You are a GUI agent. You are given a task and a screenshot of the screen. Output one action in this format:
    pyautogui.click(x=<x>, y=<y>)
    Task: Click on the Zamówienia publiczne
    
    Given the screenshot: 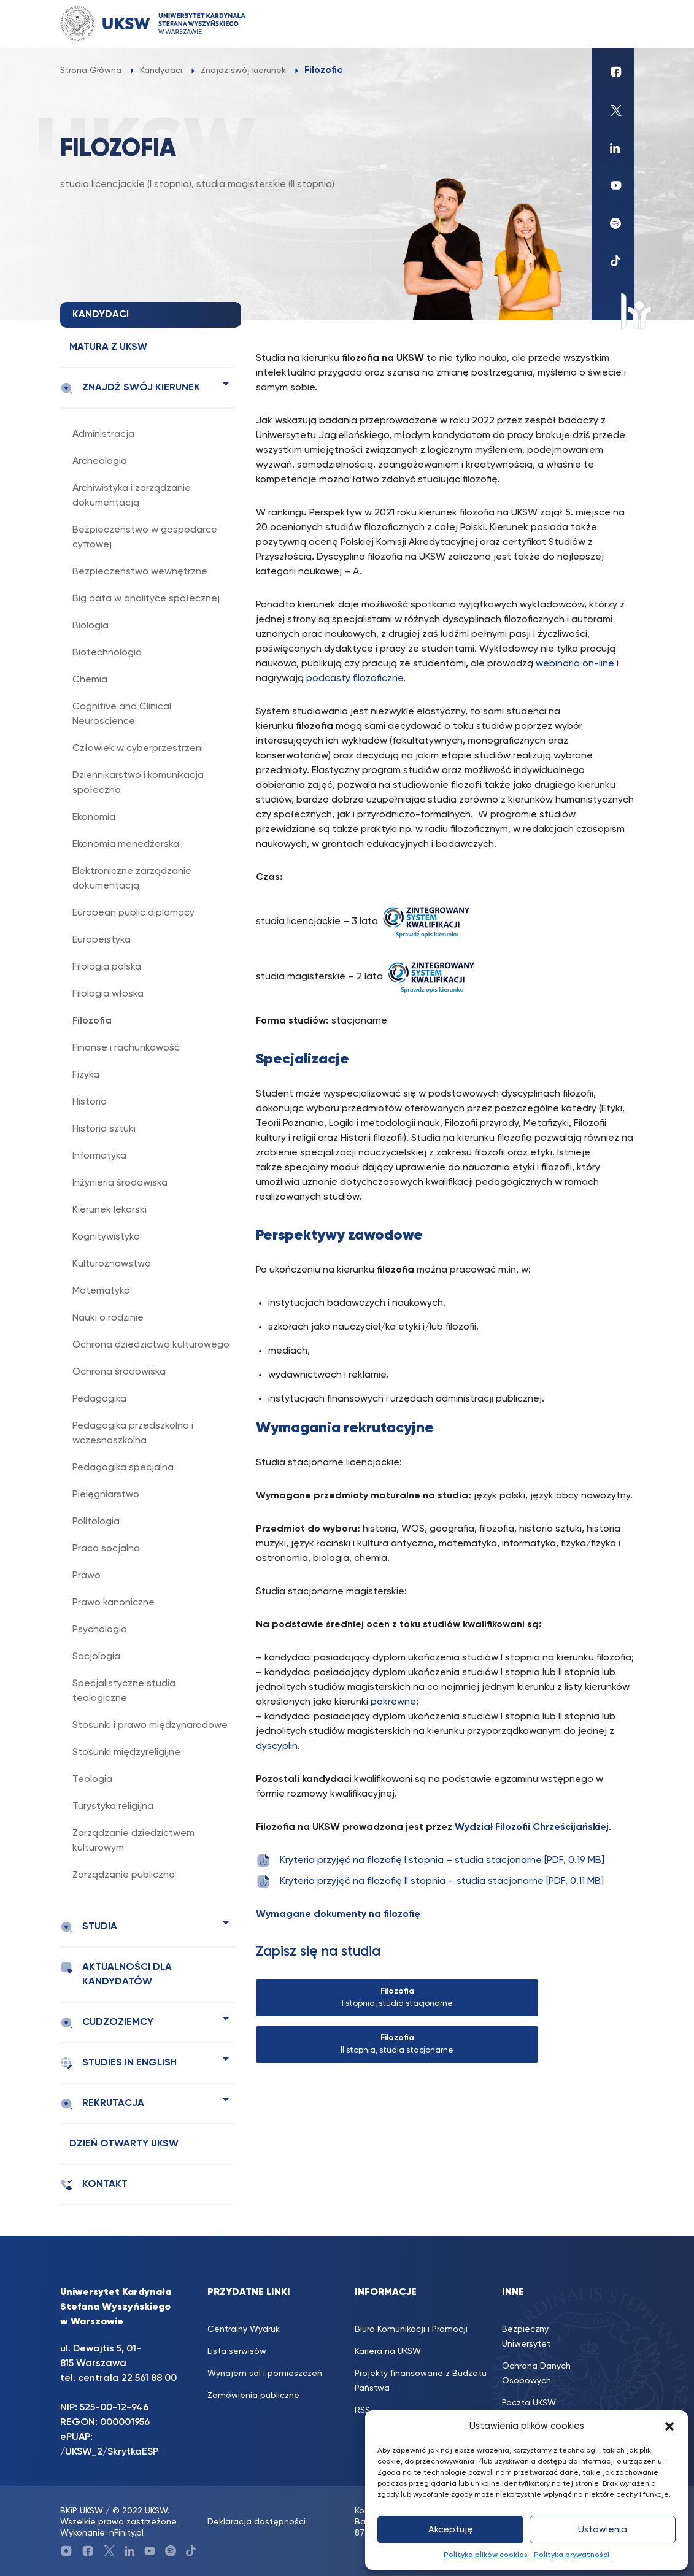 What is the action you would take?
    pyautogui.click(x=253, y=2395)
    